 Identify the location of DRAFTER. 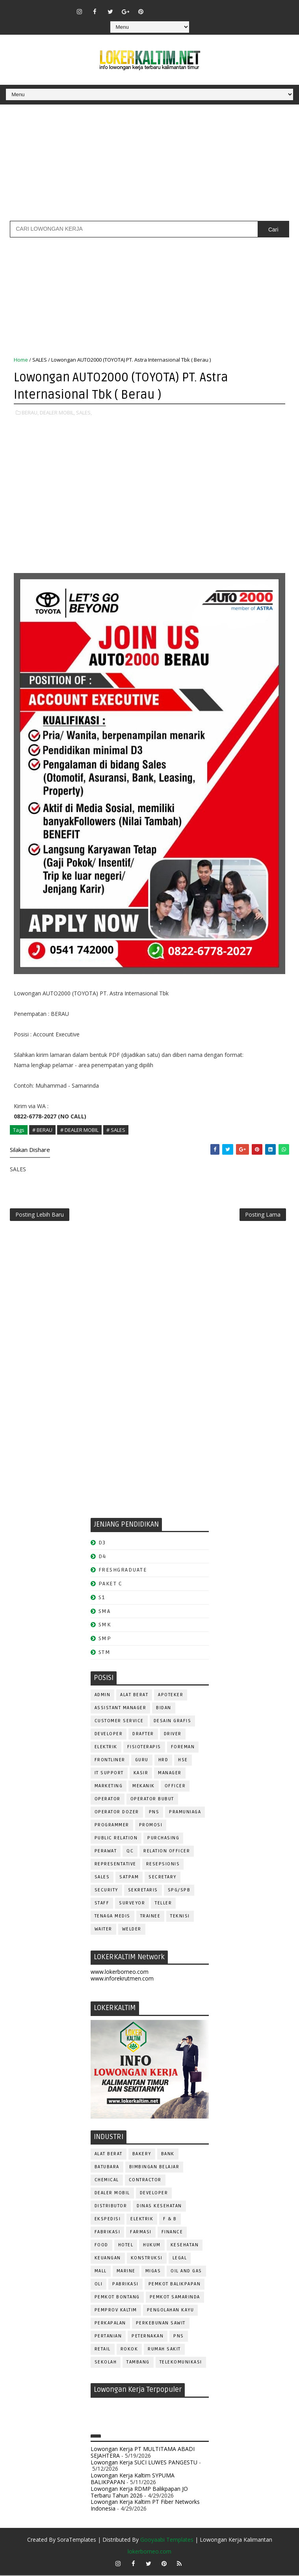
(143, 1735).